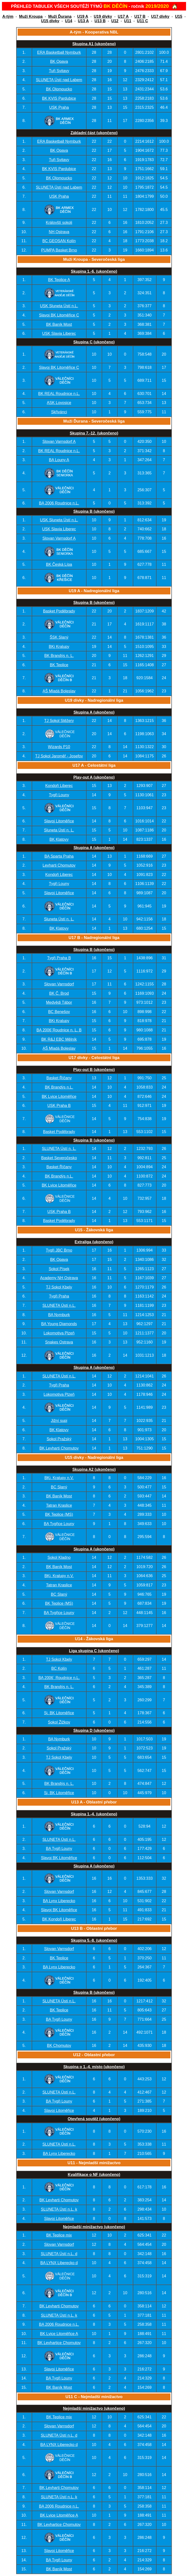 This screenshot has height=2576, width=188. What do you see at coordinates (83, 21) in the screenshot?
I see `U13 A` at bounding box center [83, 21].